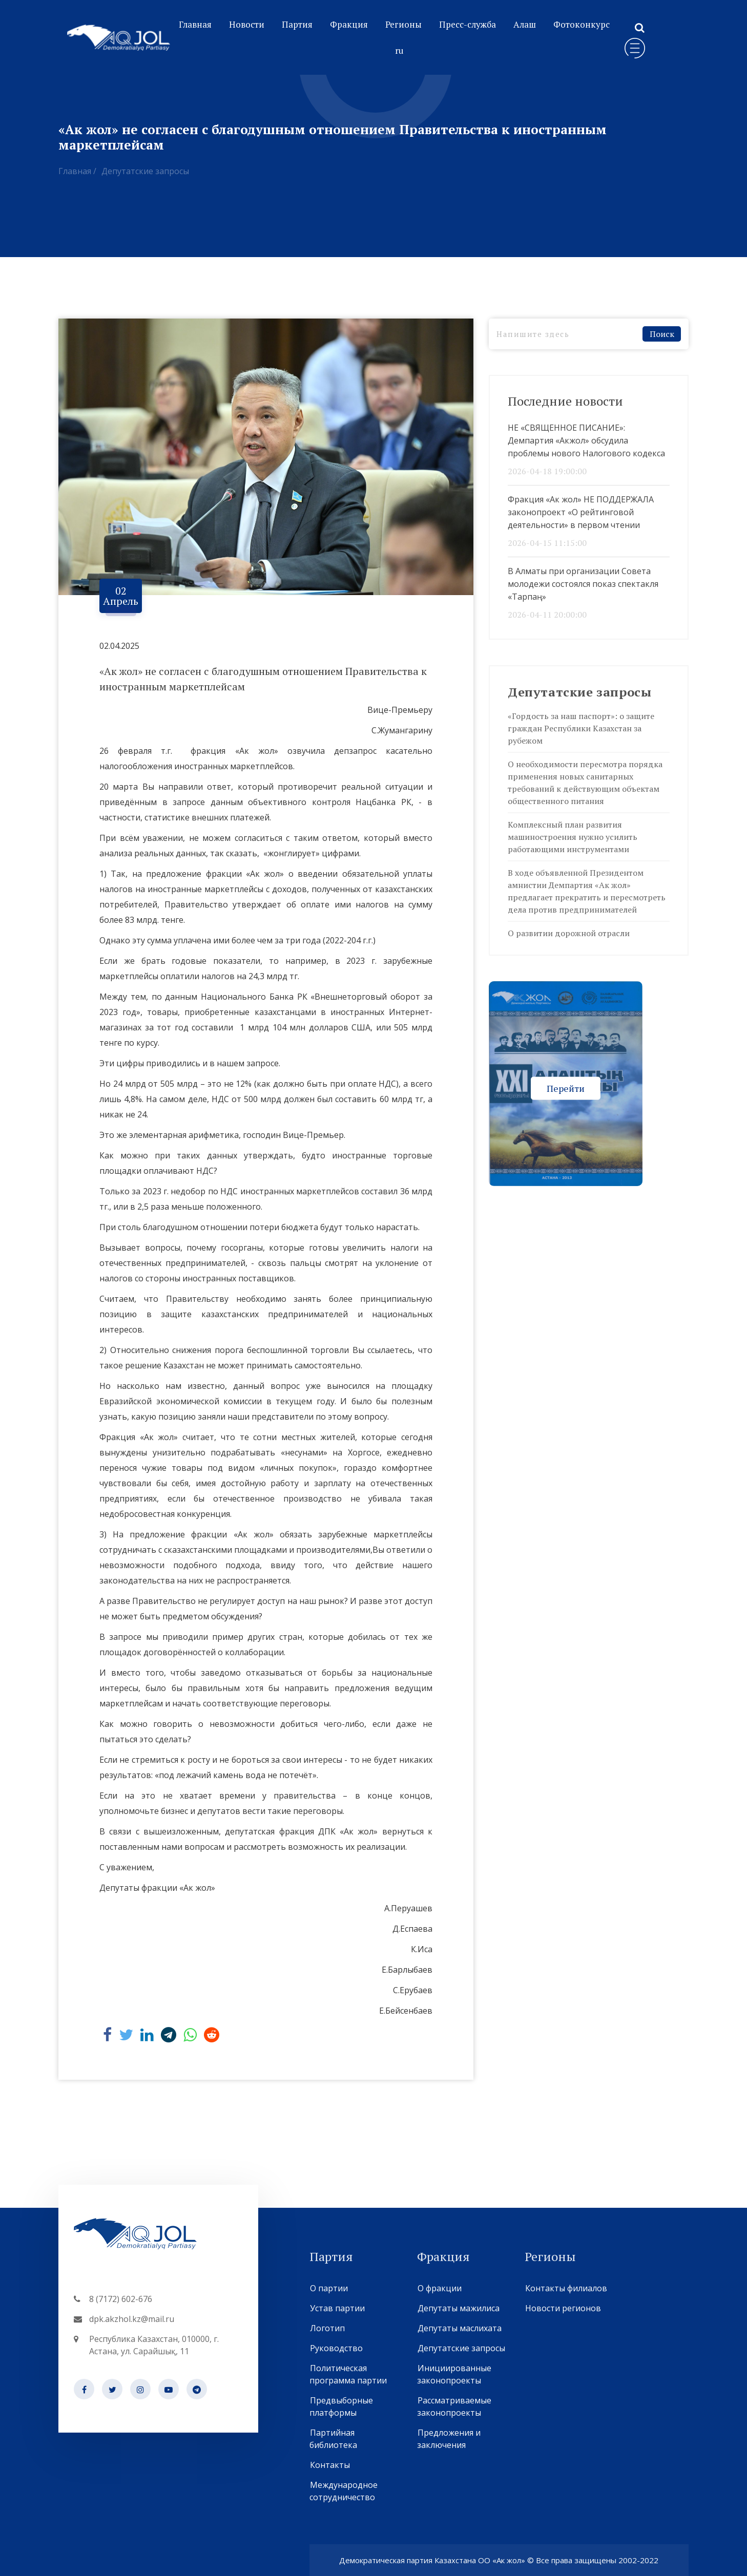  What do you see at coordinates (524, 24) in the screenshot?
I see `Алаш` at bounding box center [524, 24].